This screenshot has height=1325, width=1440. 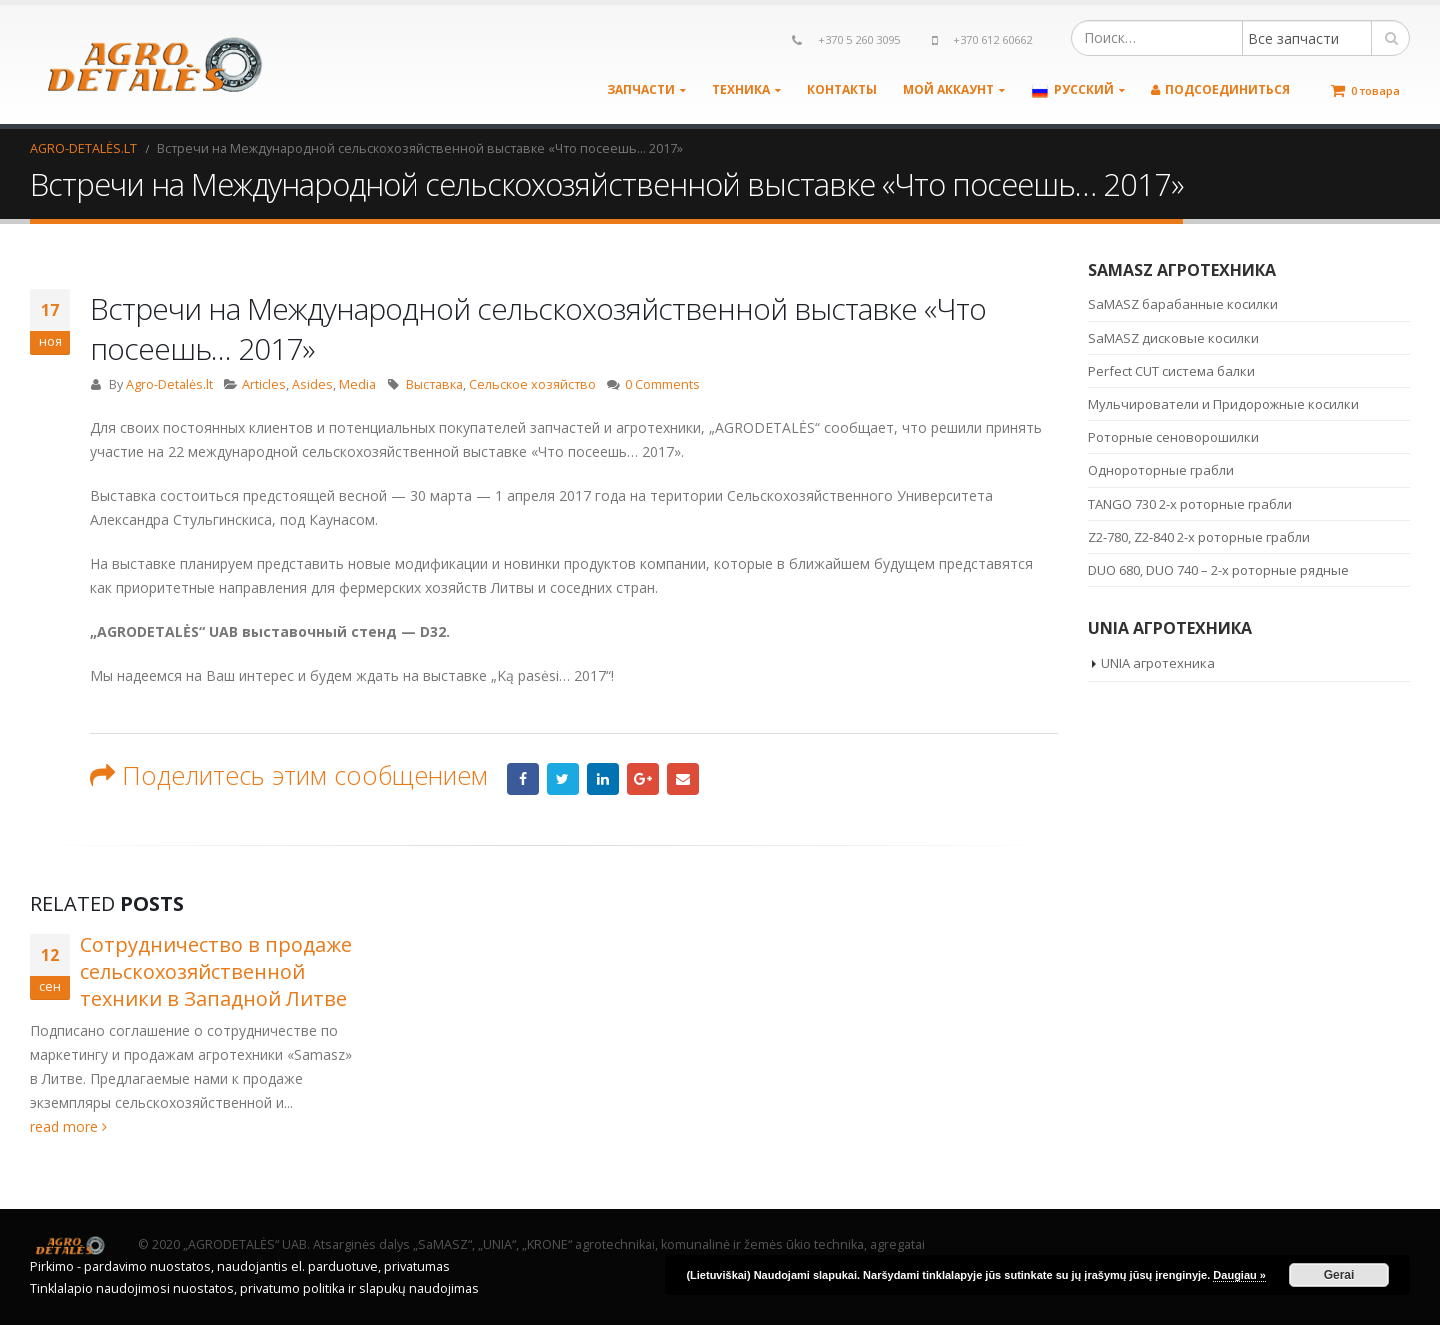 I want to click on Asides, so click(x=312, y=384).